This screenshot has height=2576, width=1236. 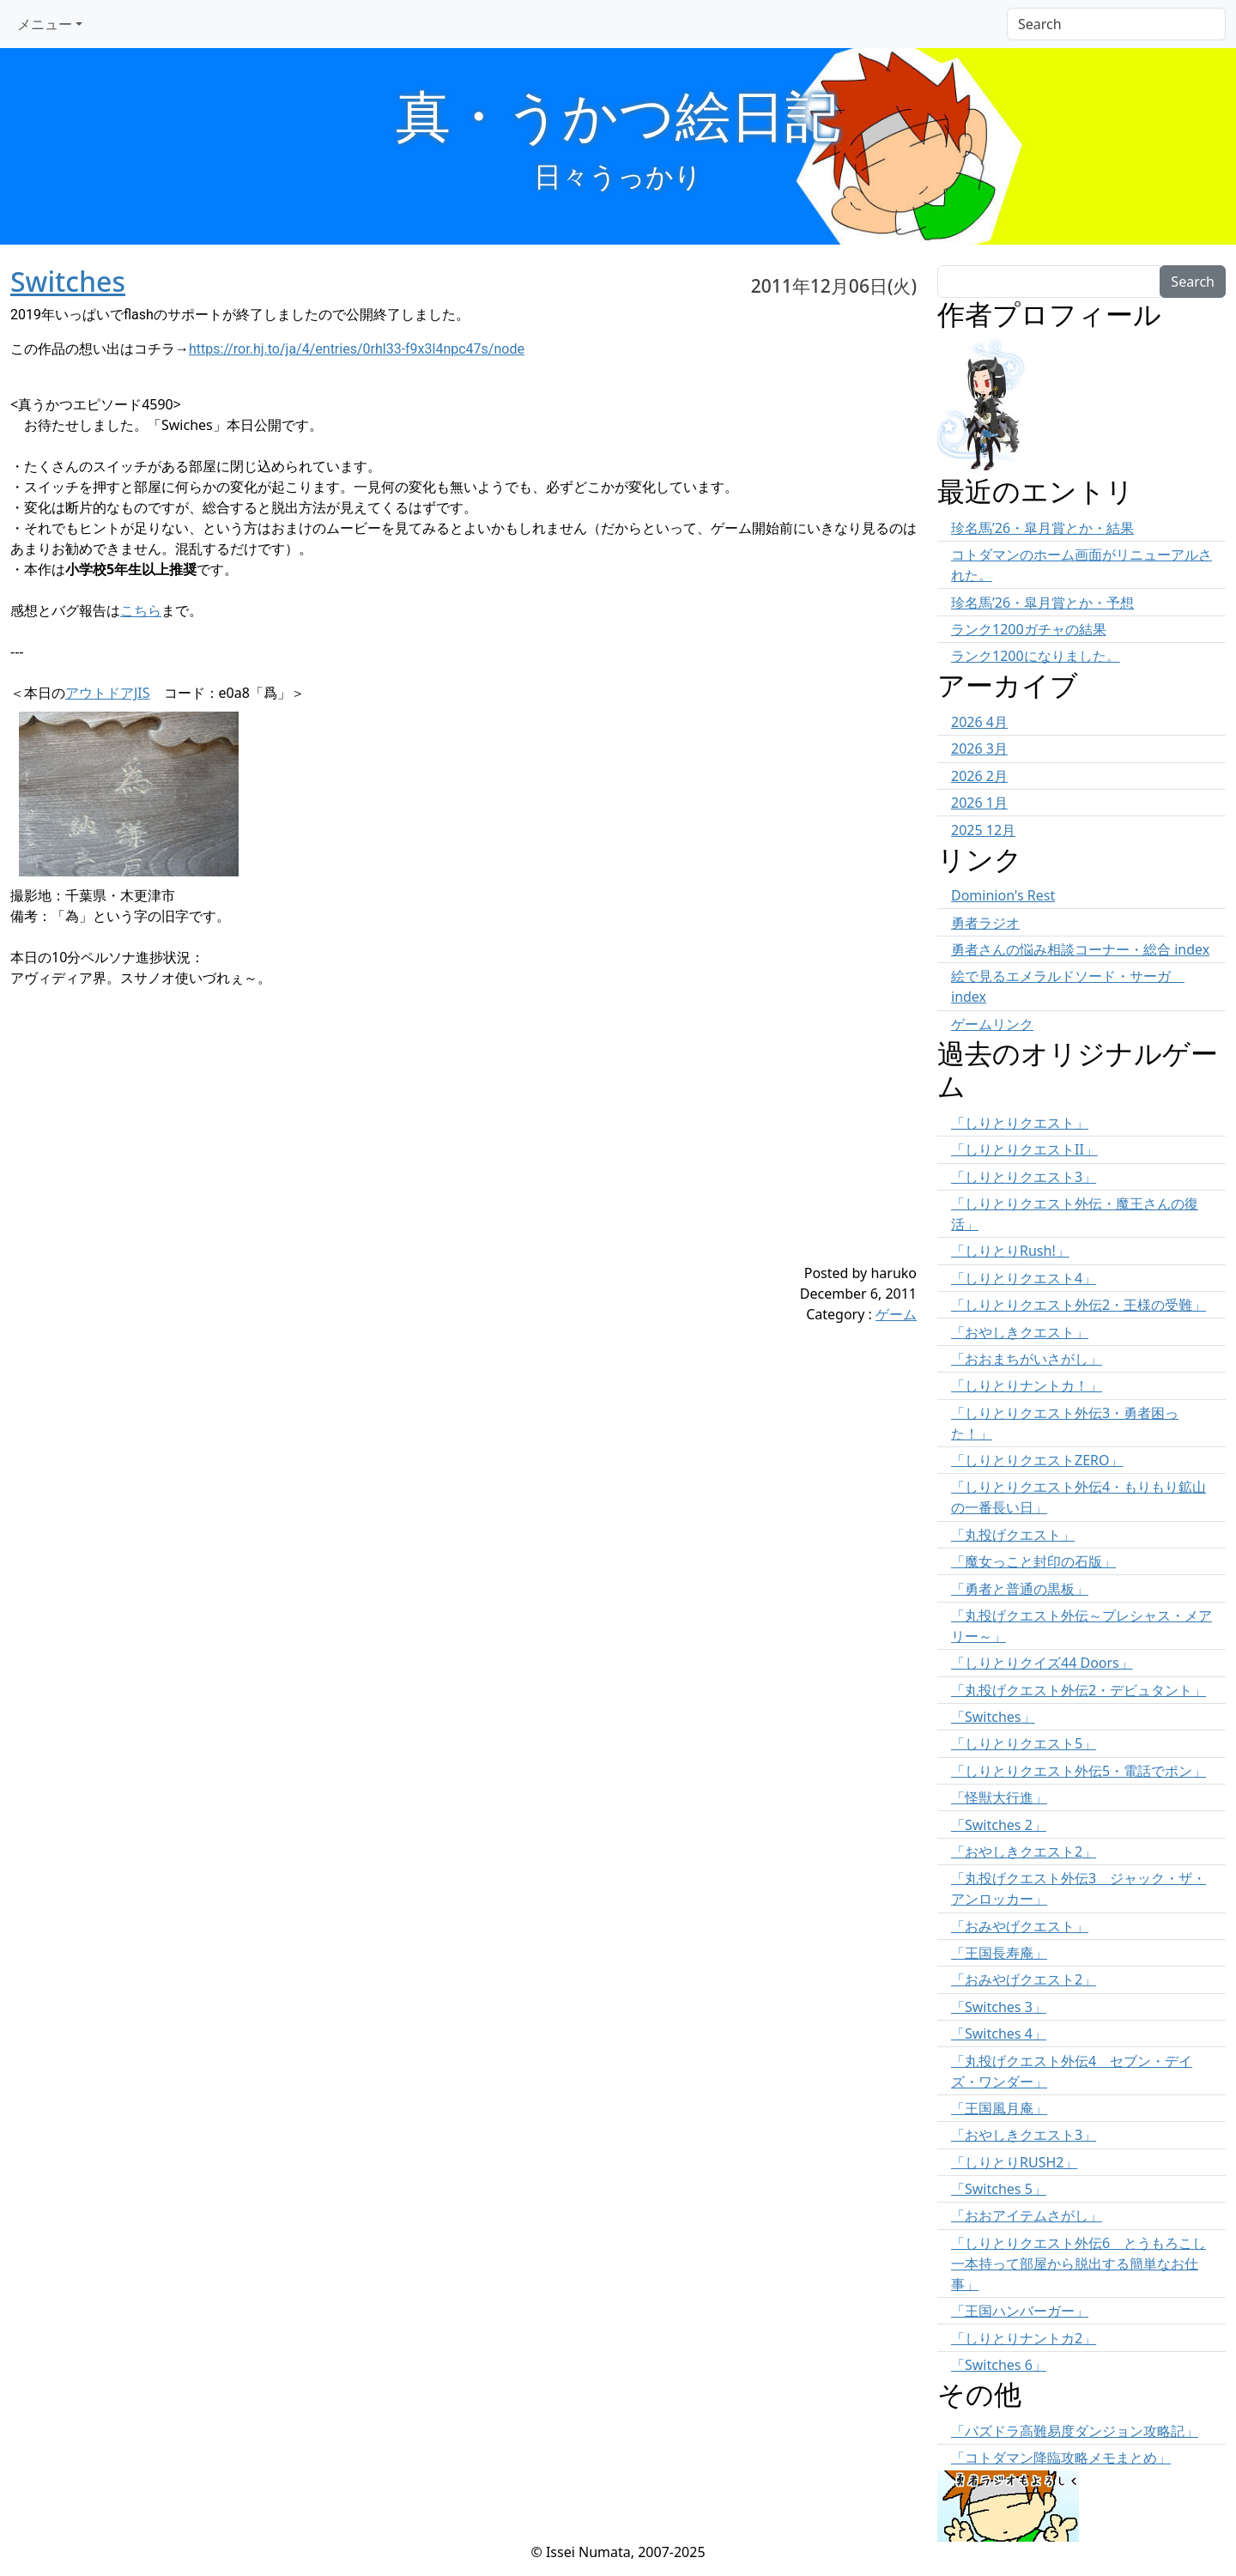 What do you see at coordinates (998, 2006) in the screenshot?
I see `「Switches 3」` at bounding box center [998, 2006].